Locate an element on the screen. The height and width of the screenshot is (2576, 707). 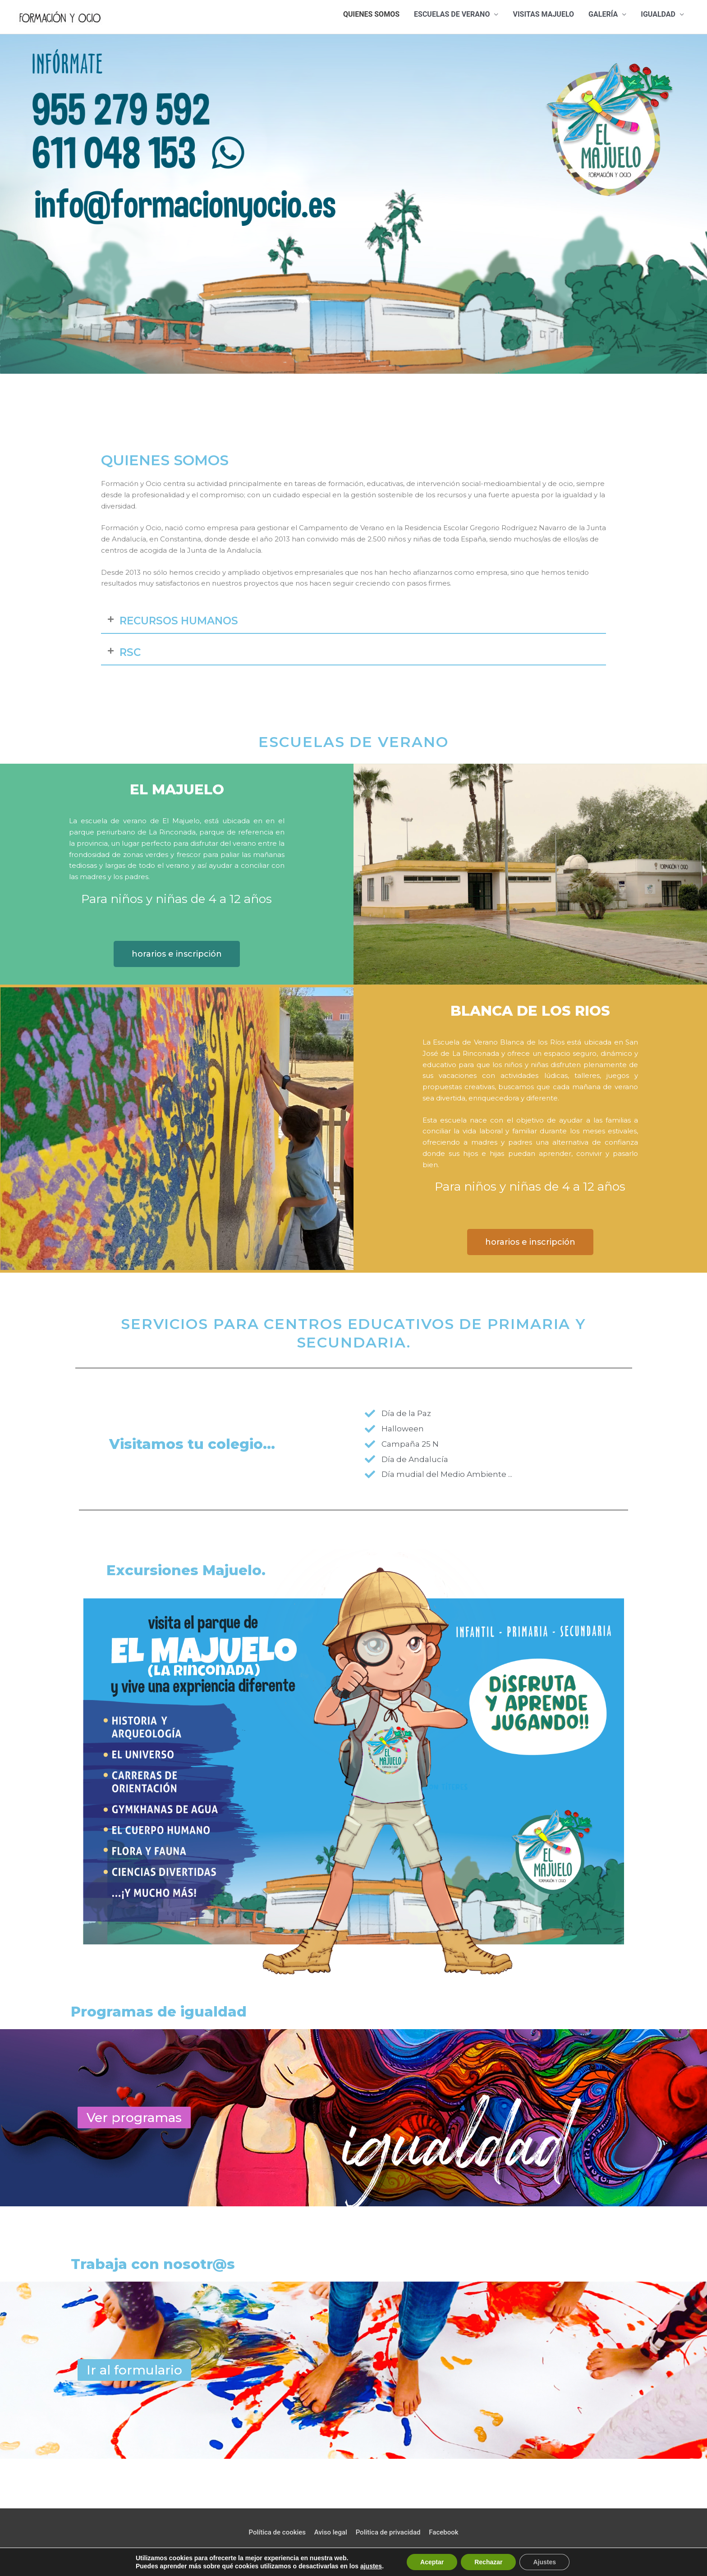
Escuelas de verano is located at coordinates (452, 14).